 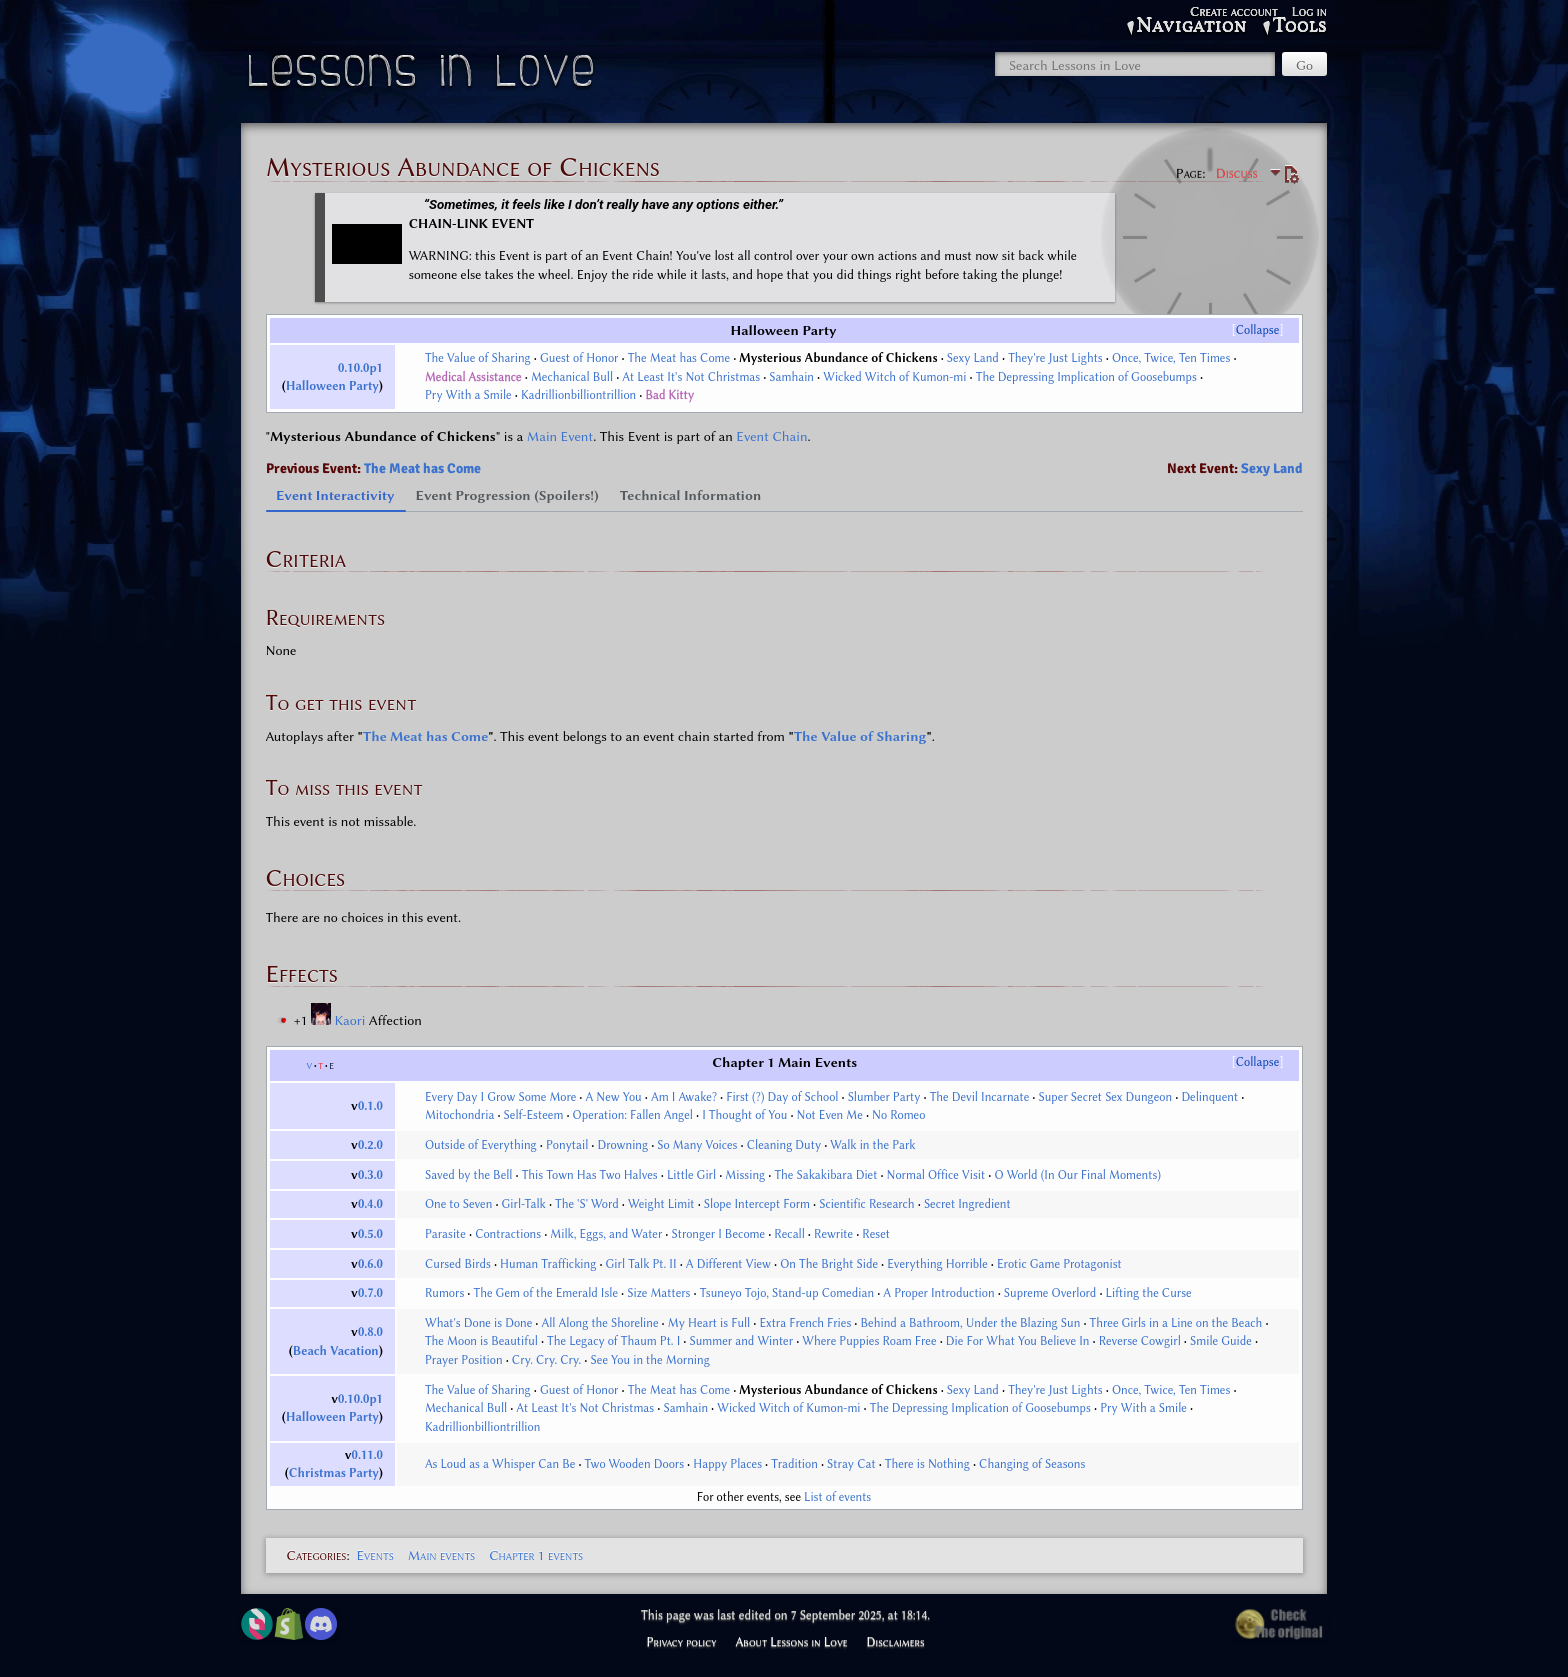 What do you see at coordinates (567, 1145) in the screenshot?
I see `Ponytail` at bounding box center [567, 1145].